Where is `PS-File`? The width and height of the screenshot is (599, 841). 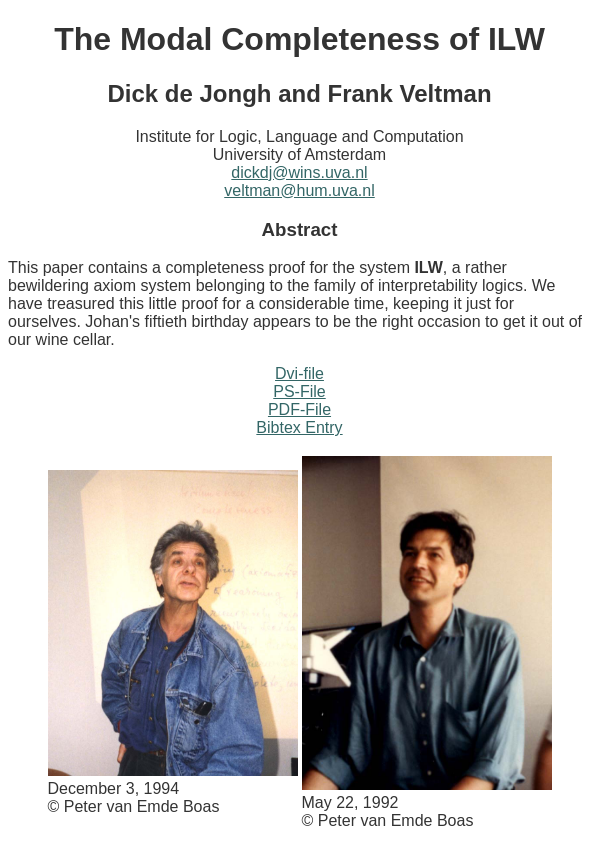
PS-File is located at coordinates (299, 391).